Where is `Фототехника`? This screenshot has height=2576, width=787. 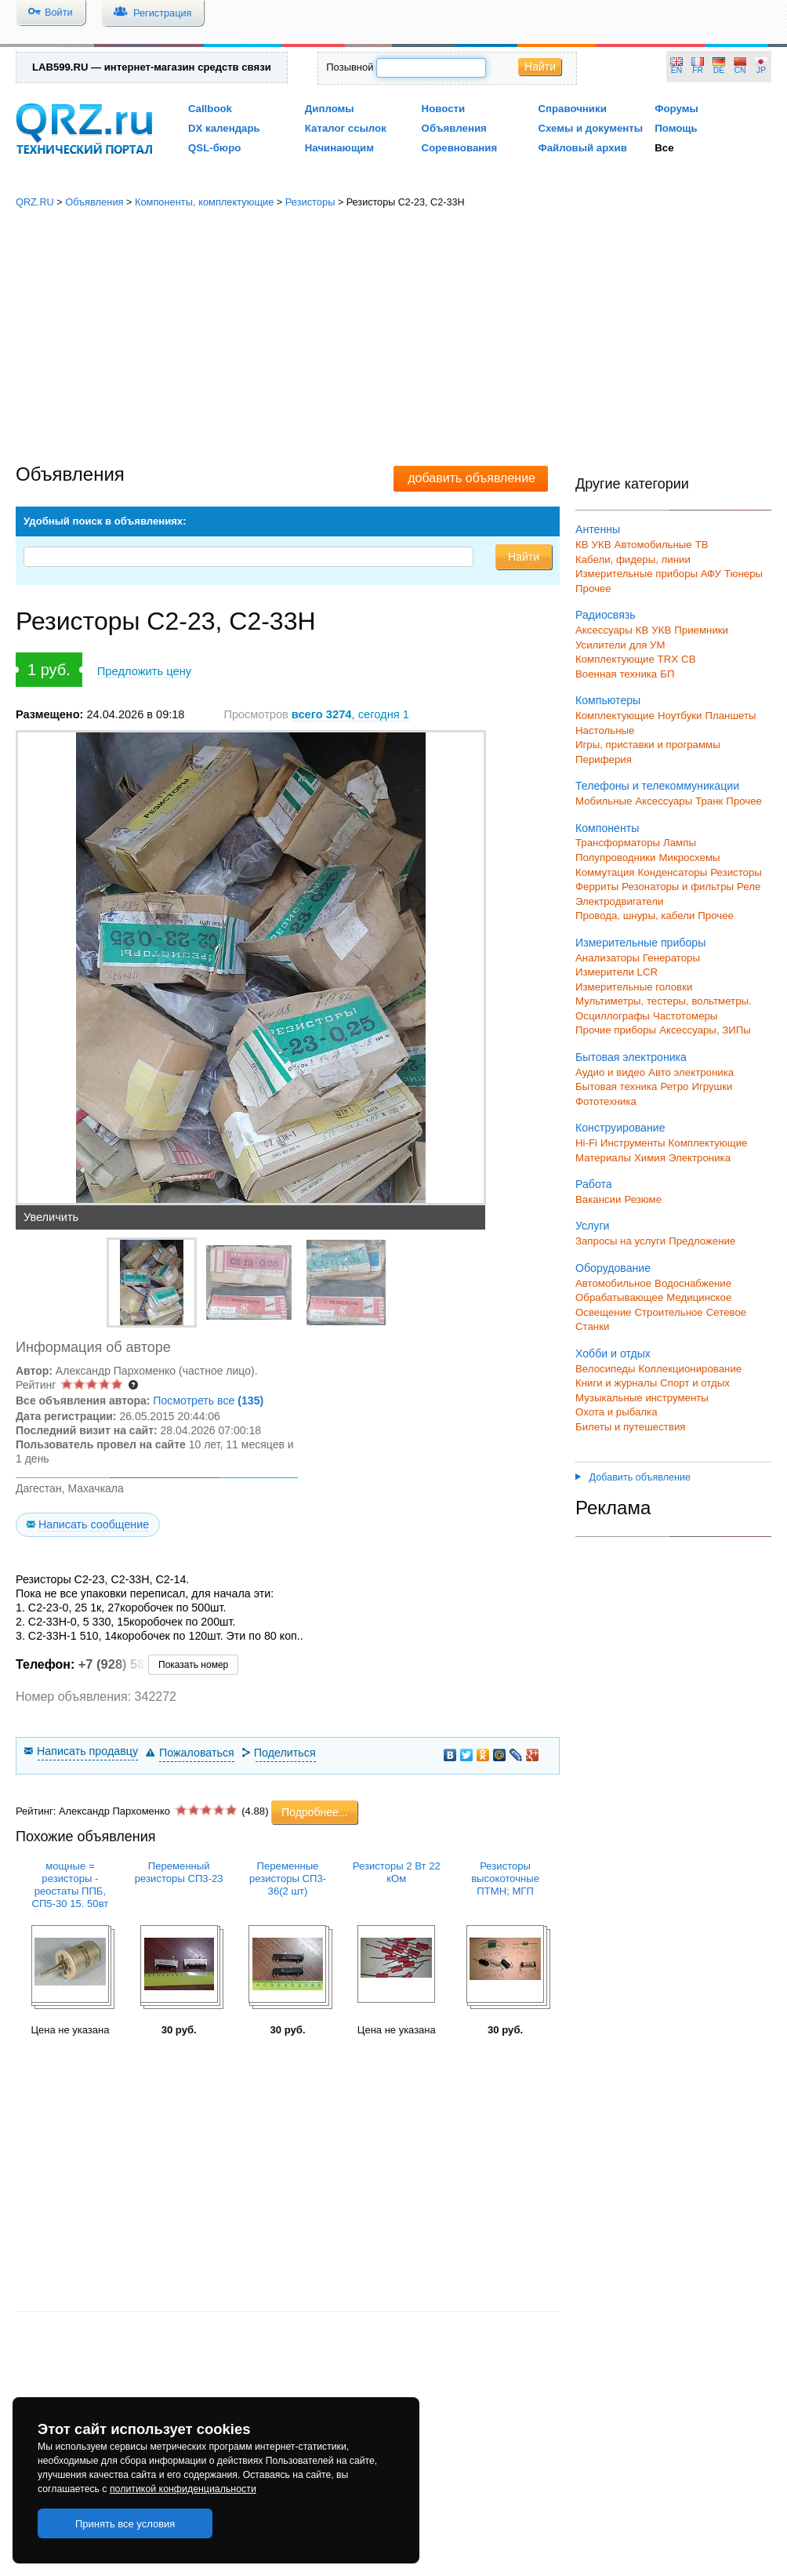
Фототехника is located at coordinates (605, 1101).